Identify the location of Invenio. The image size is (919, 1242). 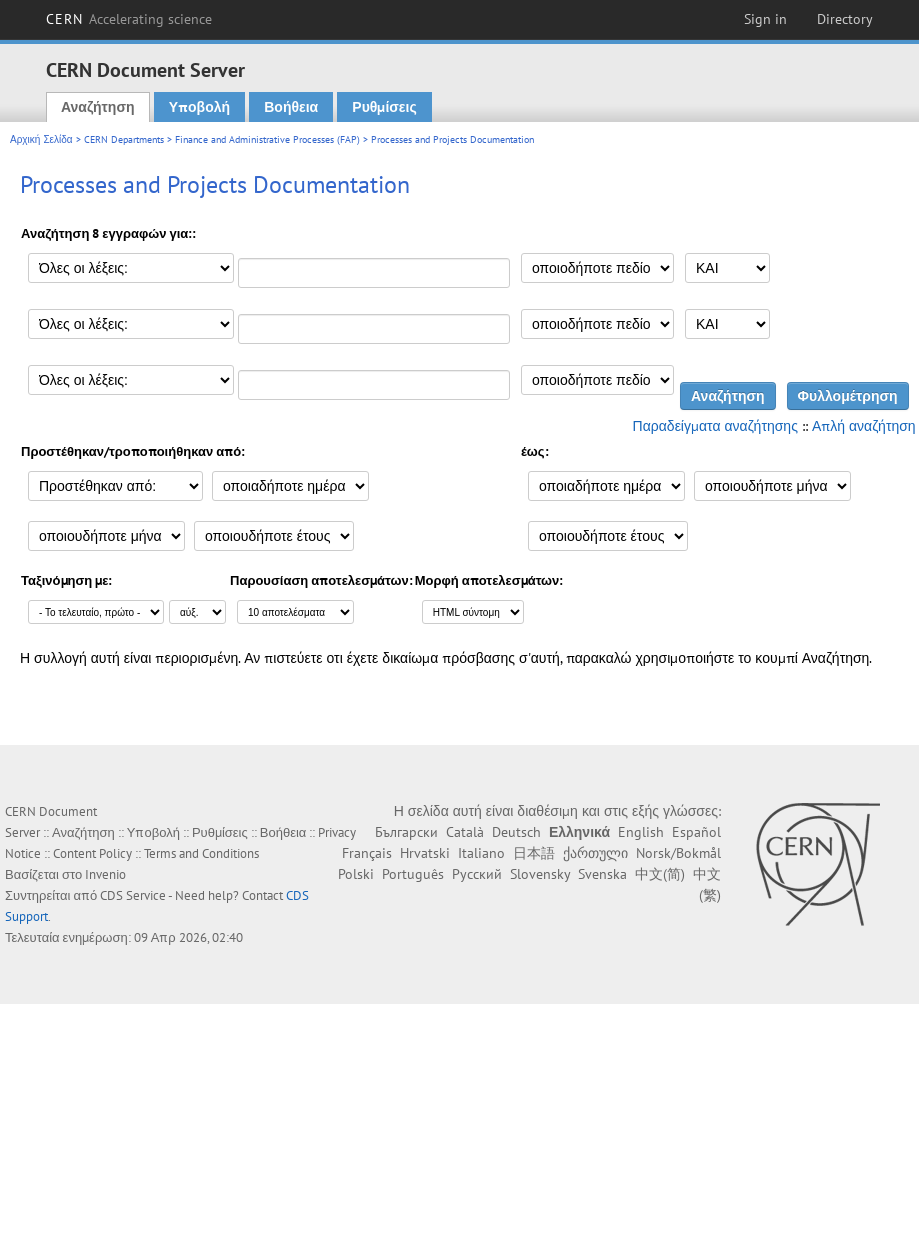
(105, 874).